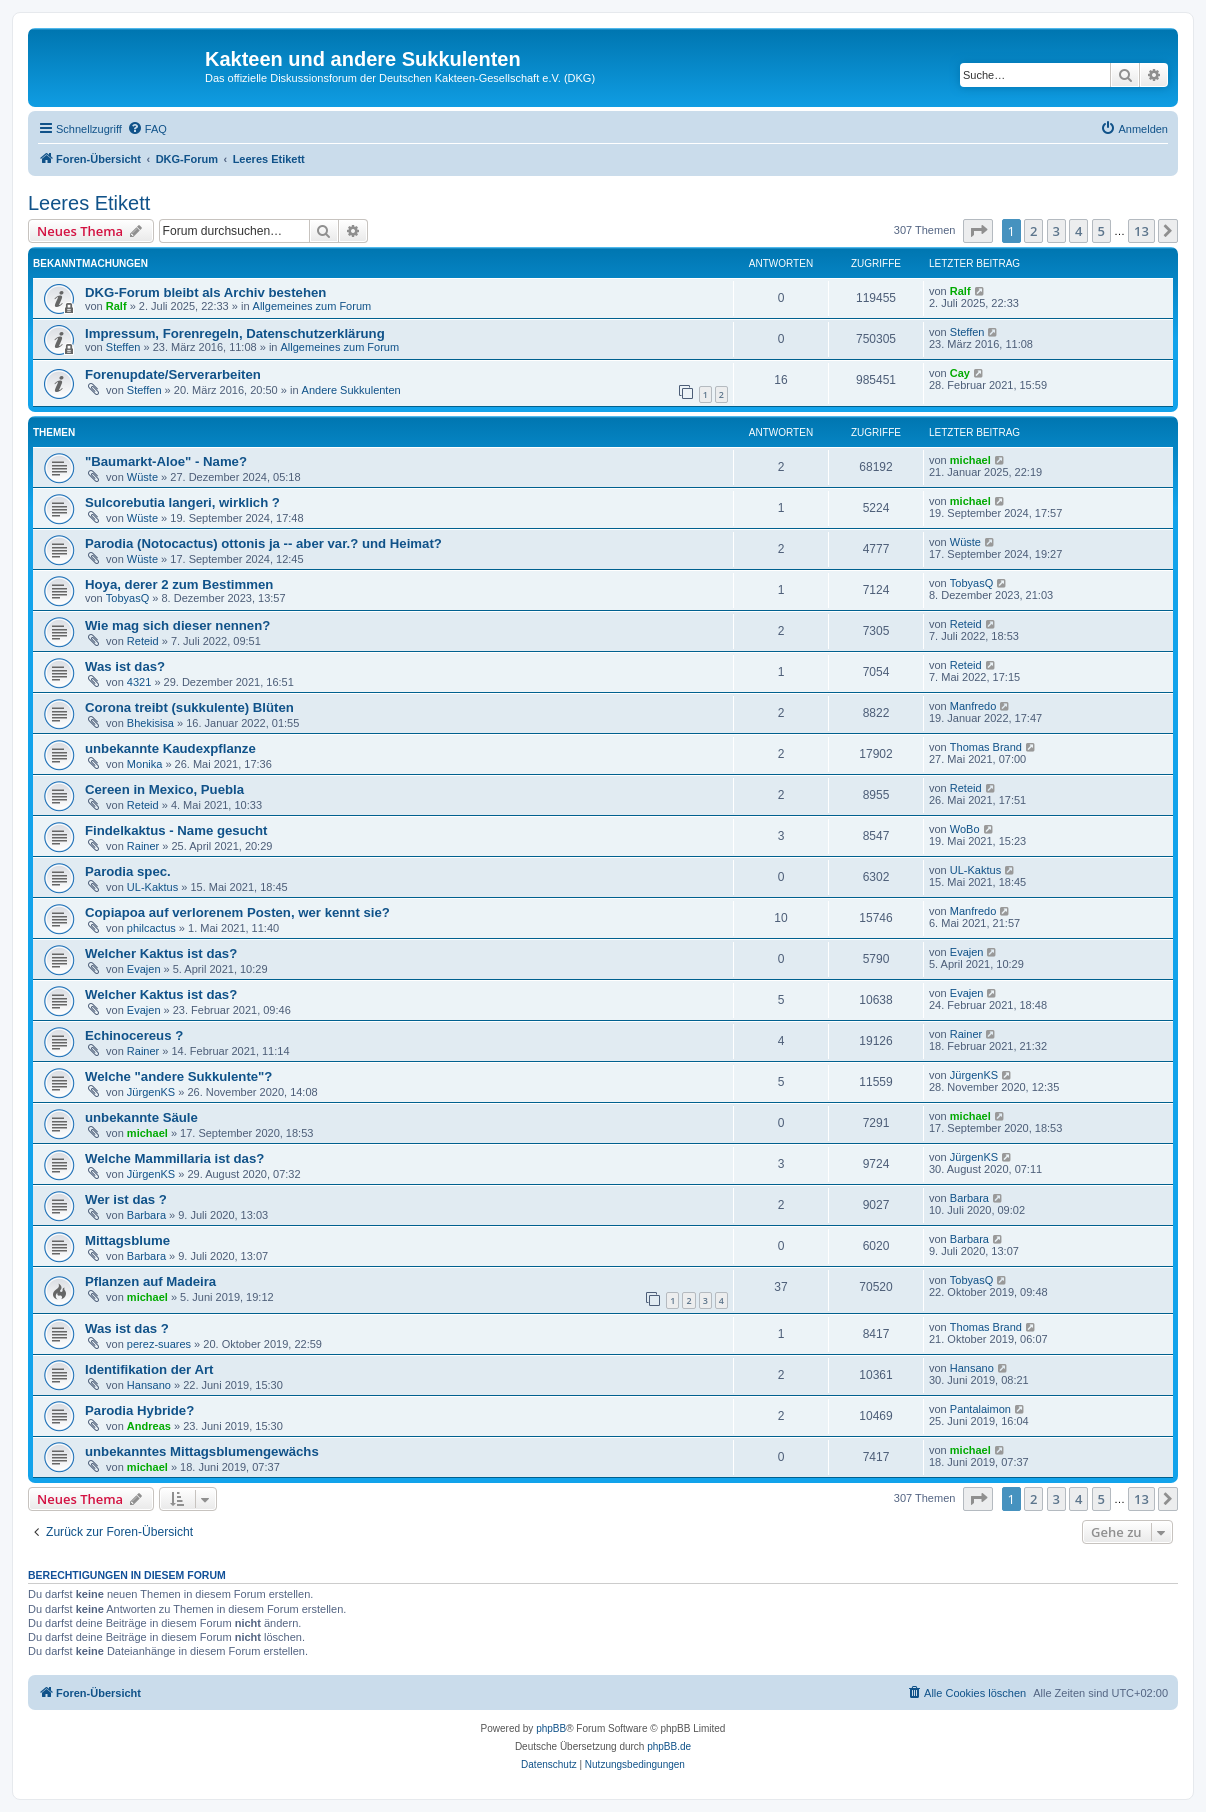 This screenshot has height=1812, width=1206. What do you see at coordinates (177, 625) in the screenshot?
I see `Wie mag sich dieser nennen?` at bounding box center [177, 625].